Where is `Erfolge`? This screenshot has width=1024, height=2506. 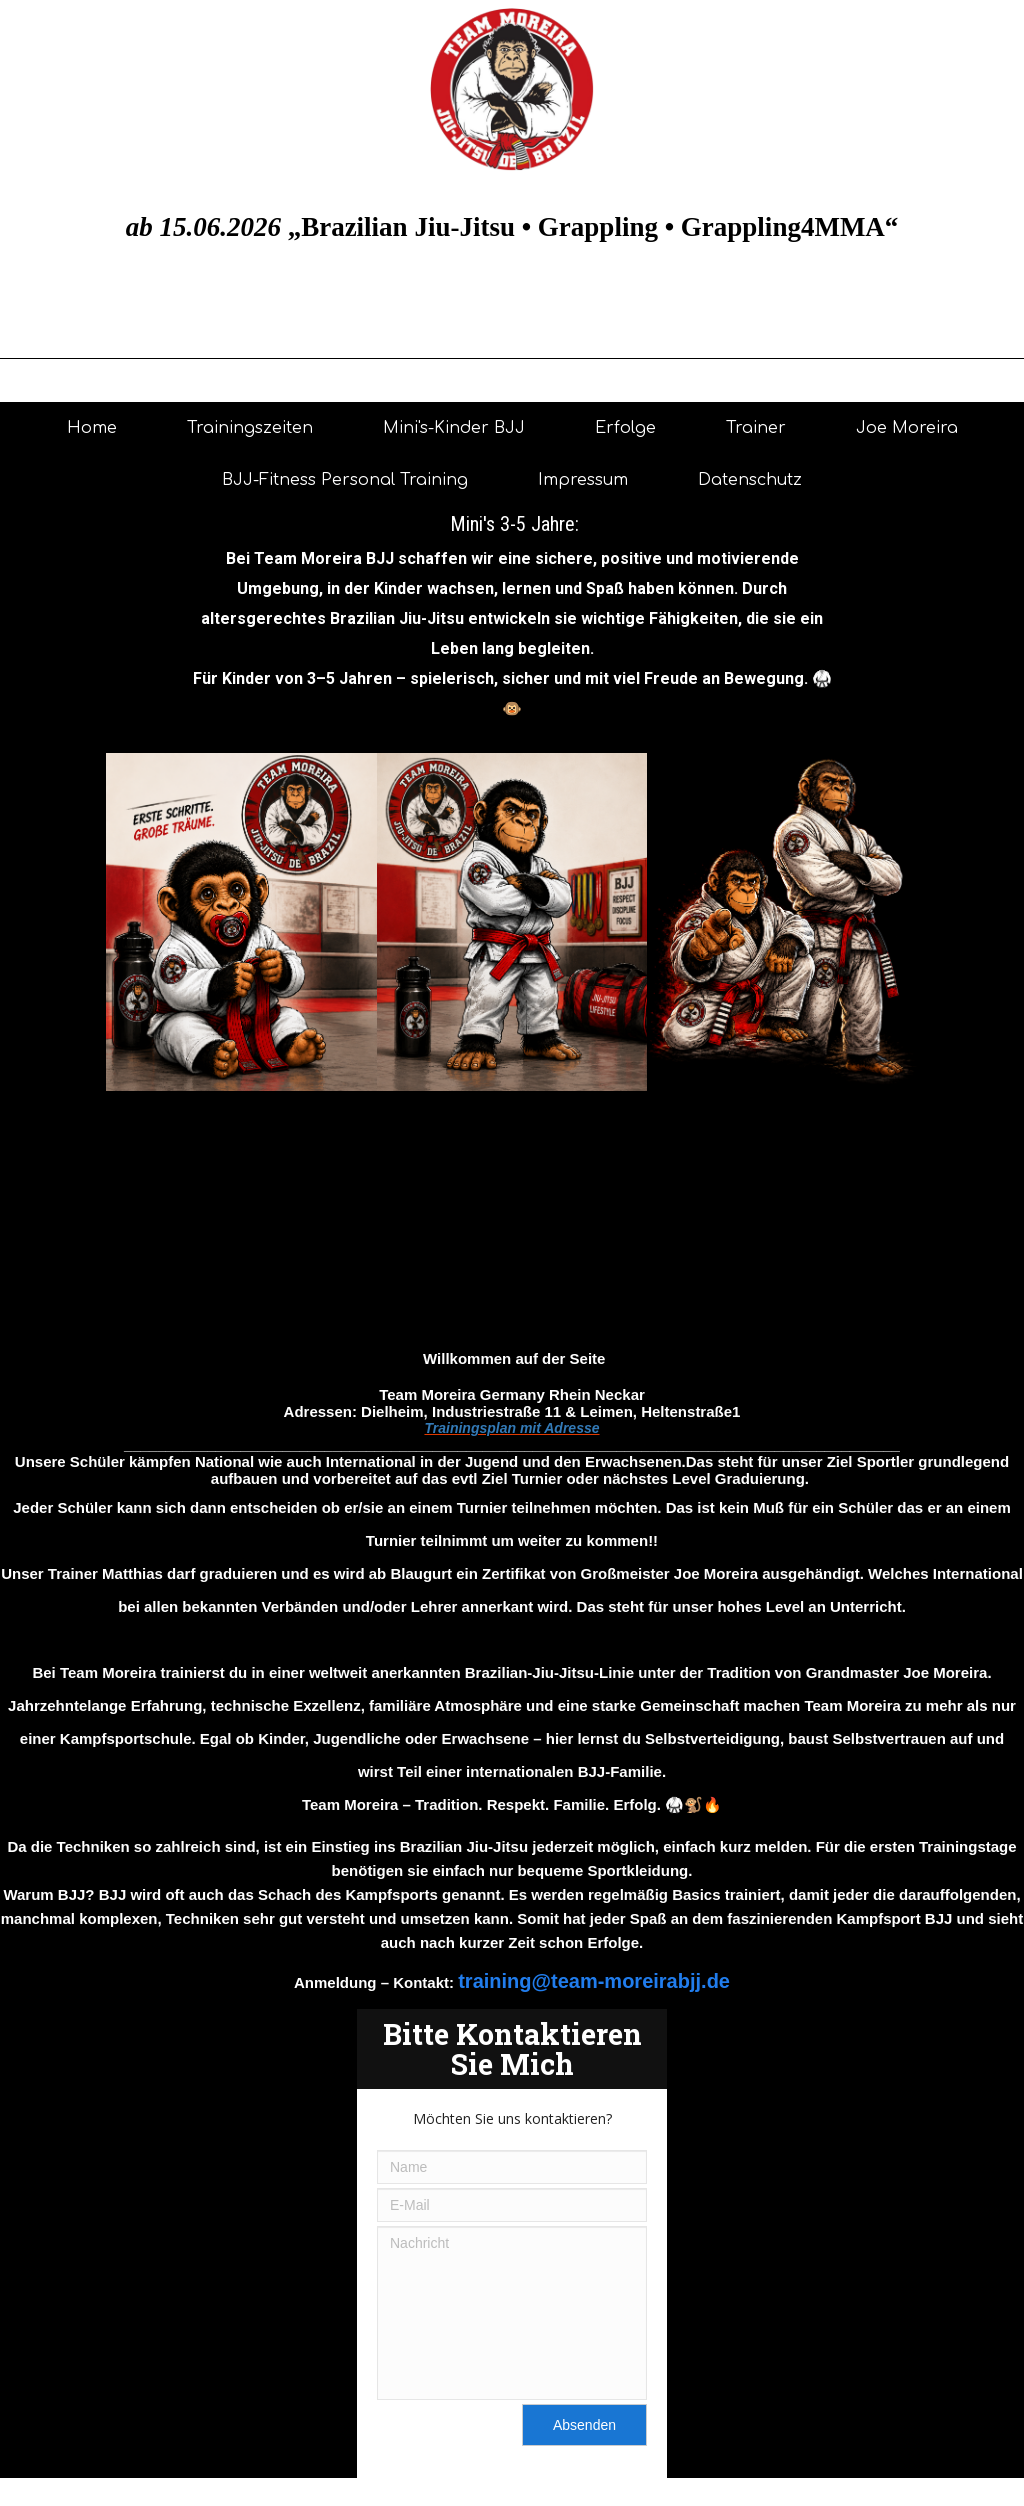
Erfolge is located at coordinates (625, 428).